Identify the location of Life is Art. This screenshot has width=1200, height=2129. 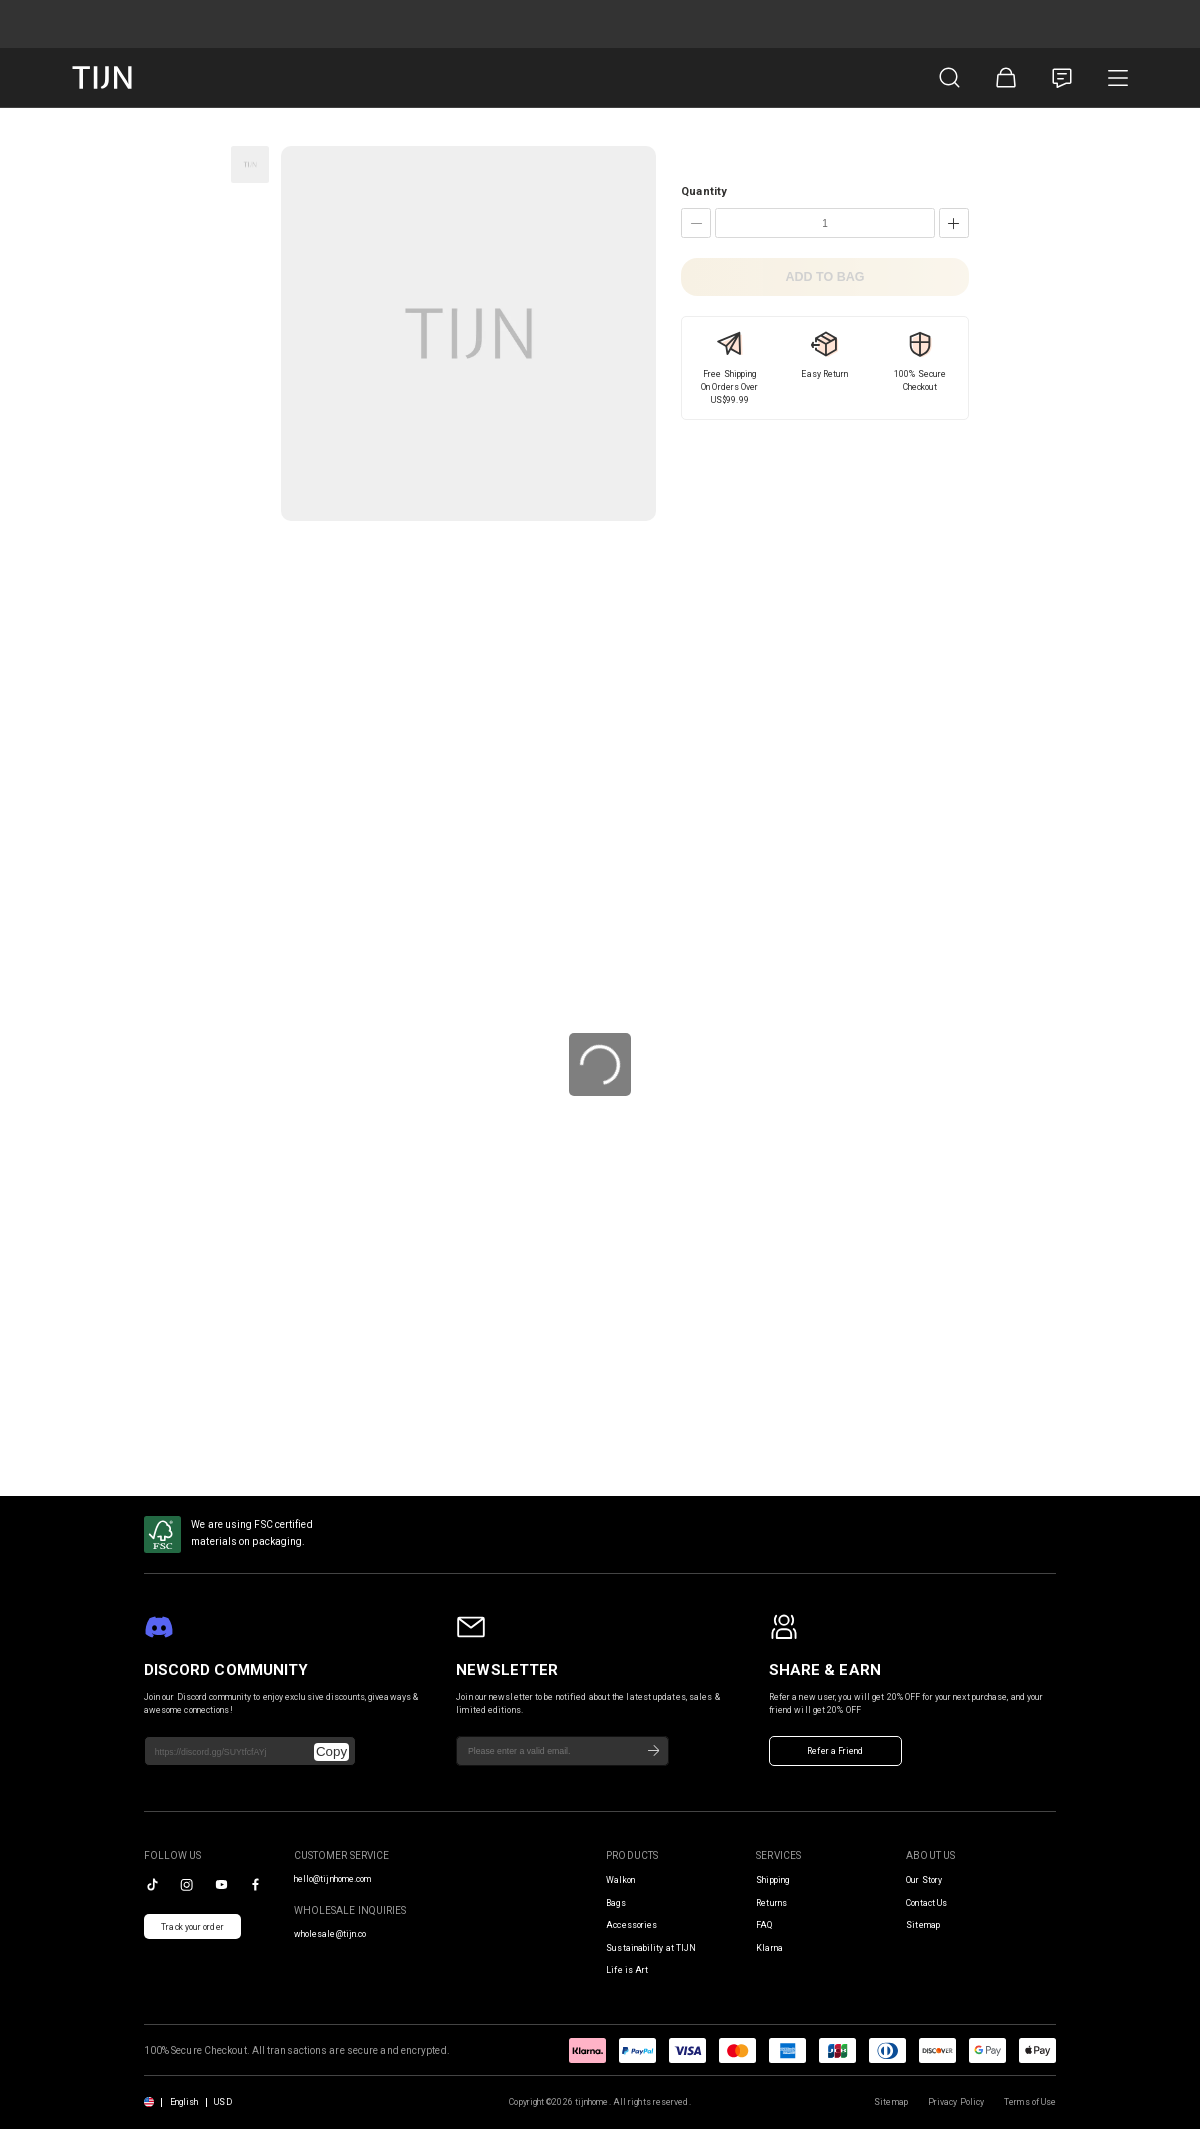
(627, 1970).